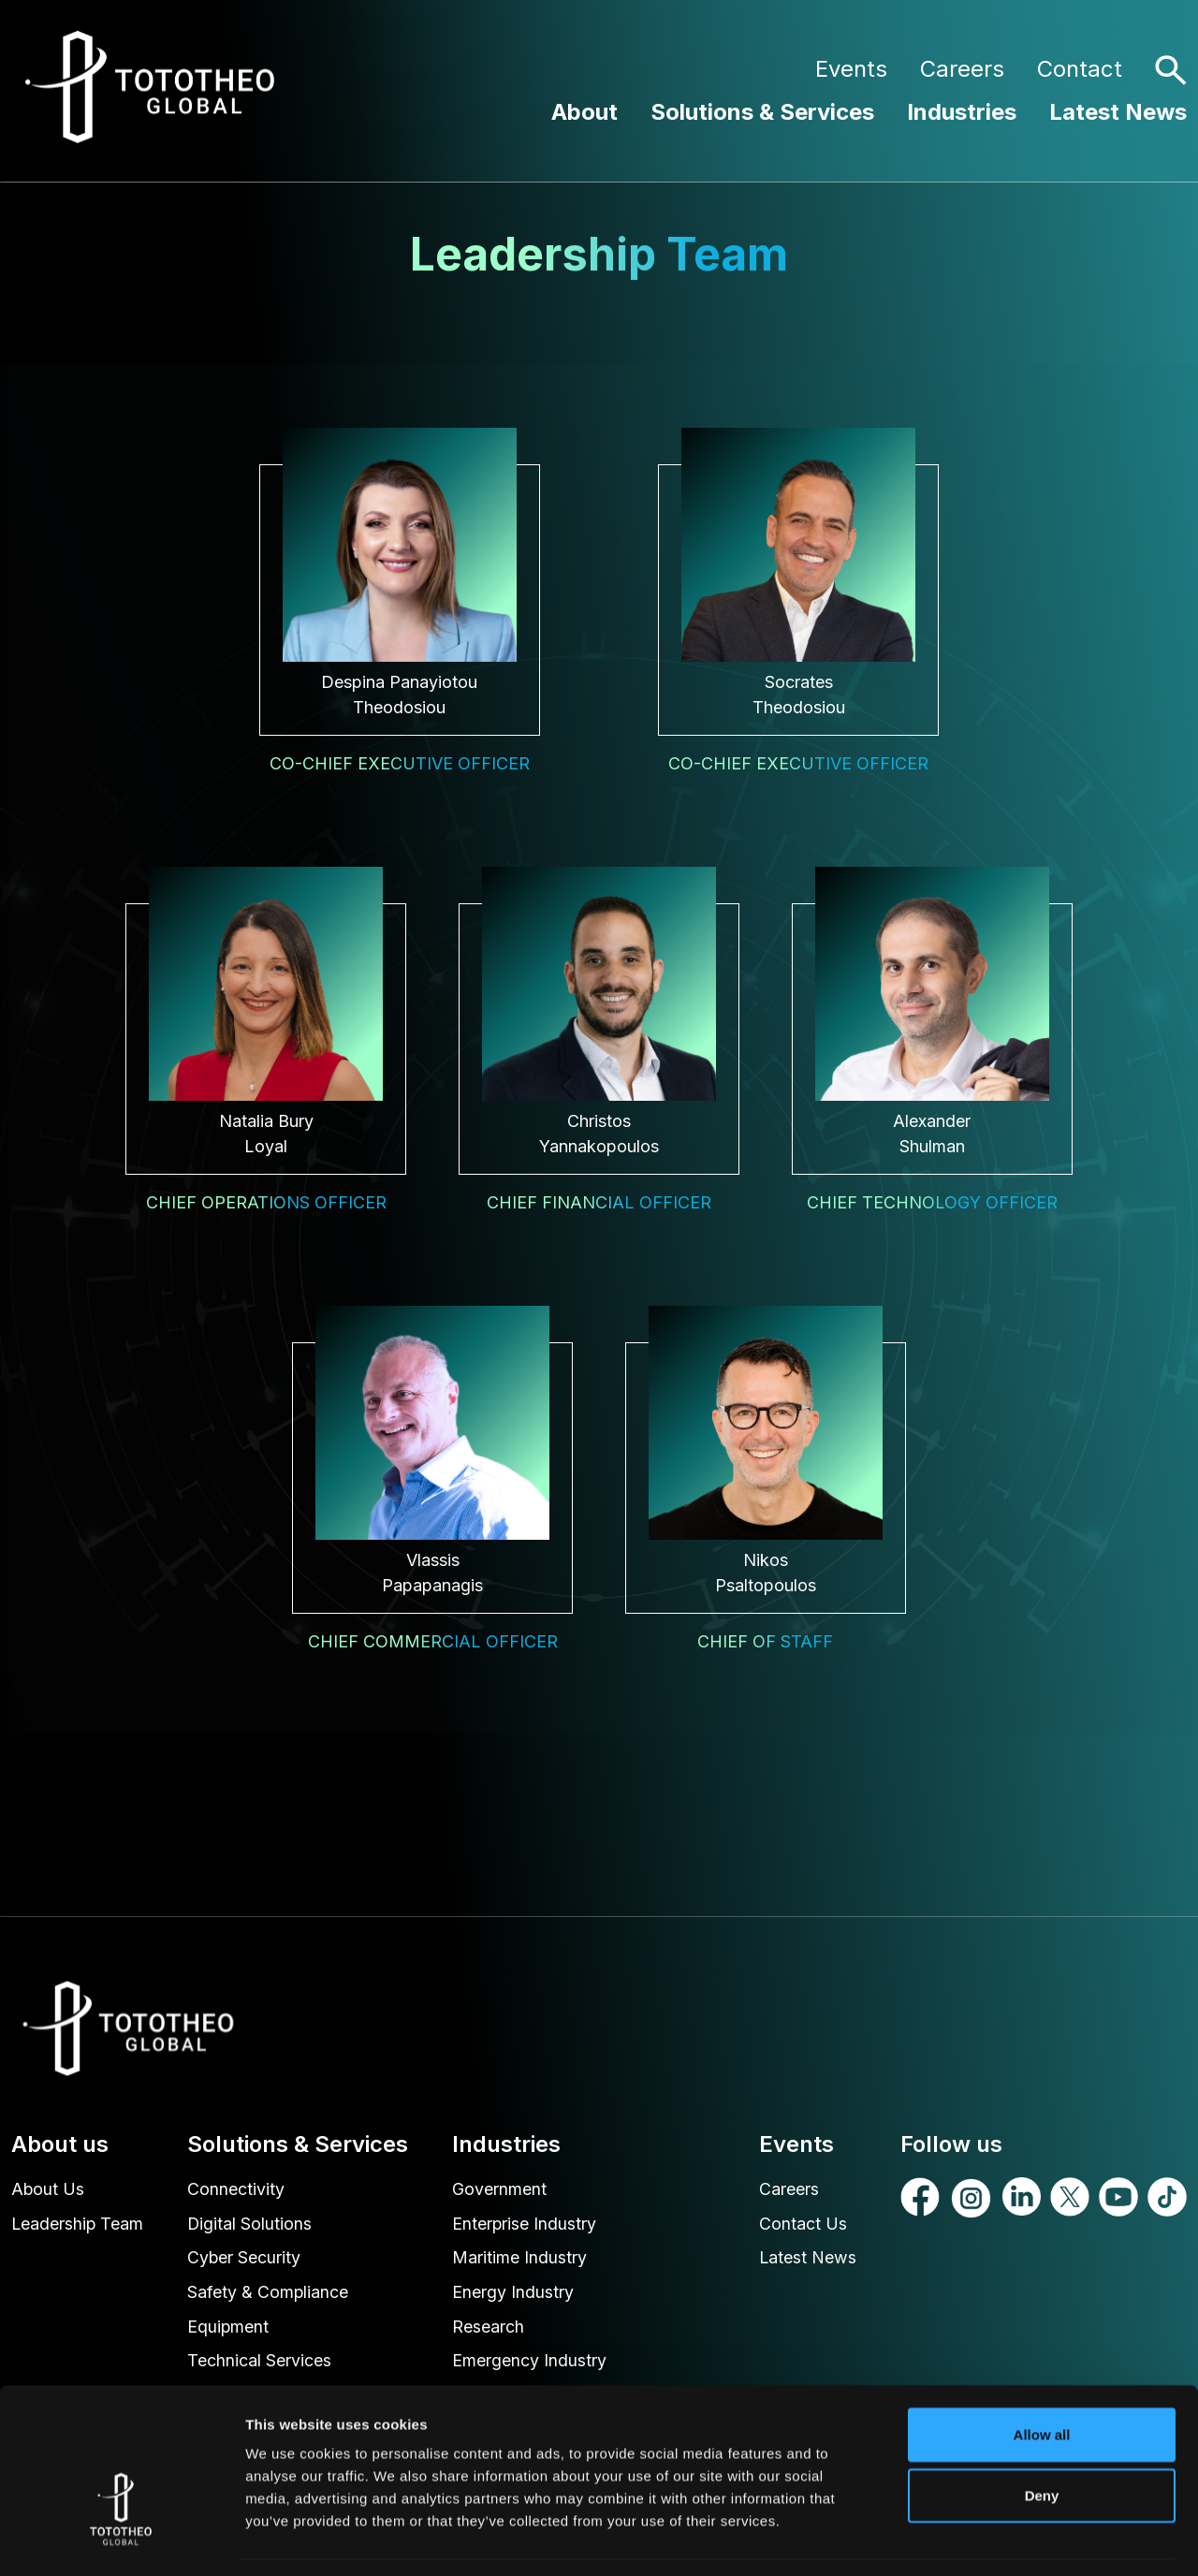 The width and height of the screenshot is (1198, 2576). Describe the element at coordinates (584, 111) in the screenshot. I see `About` at that location.